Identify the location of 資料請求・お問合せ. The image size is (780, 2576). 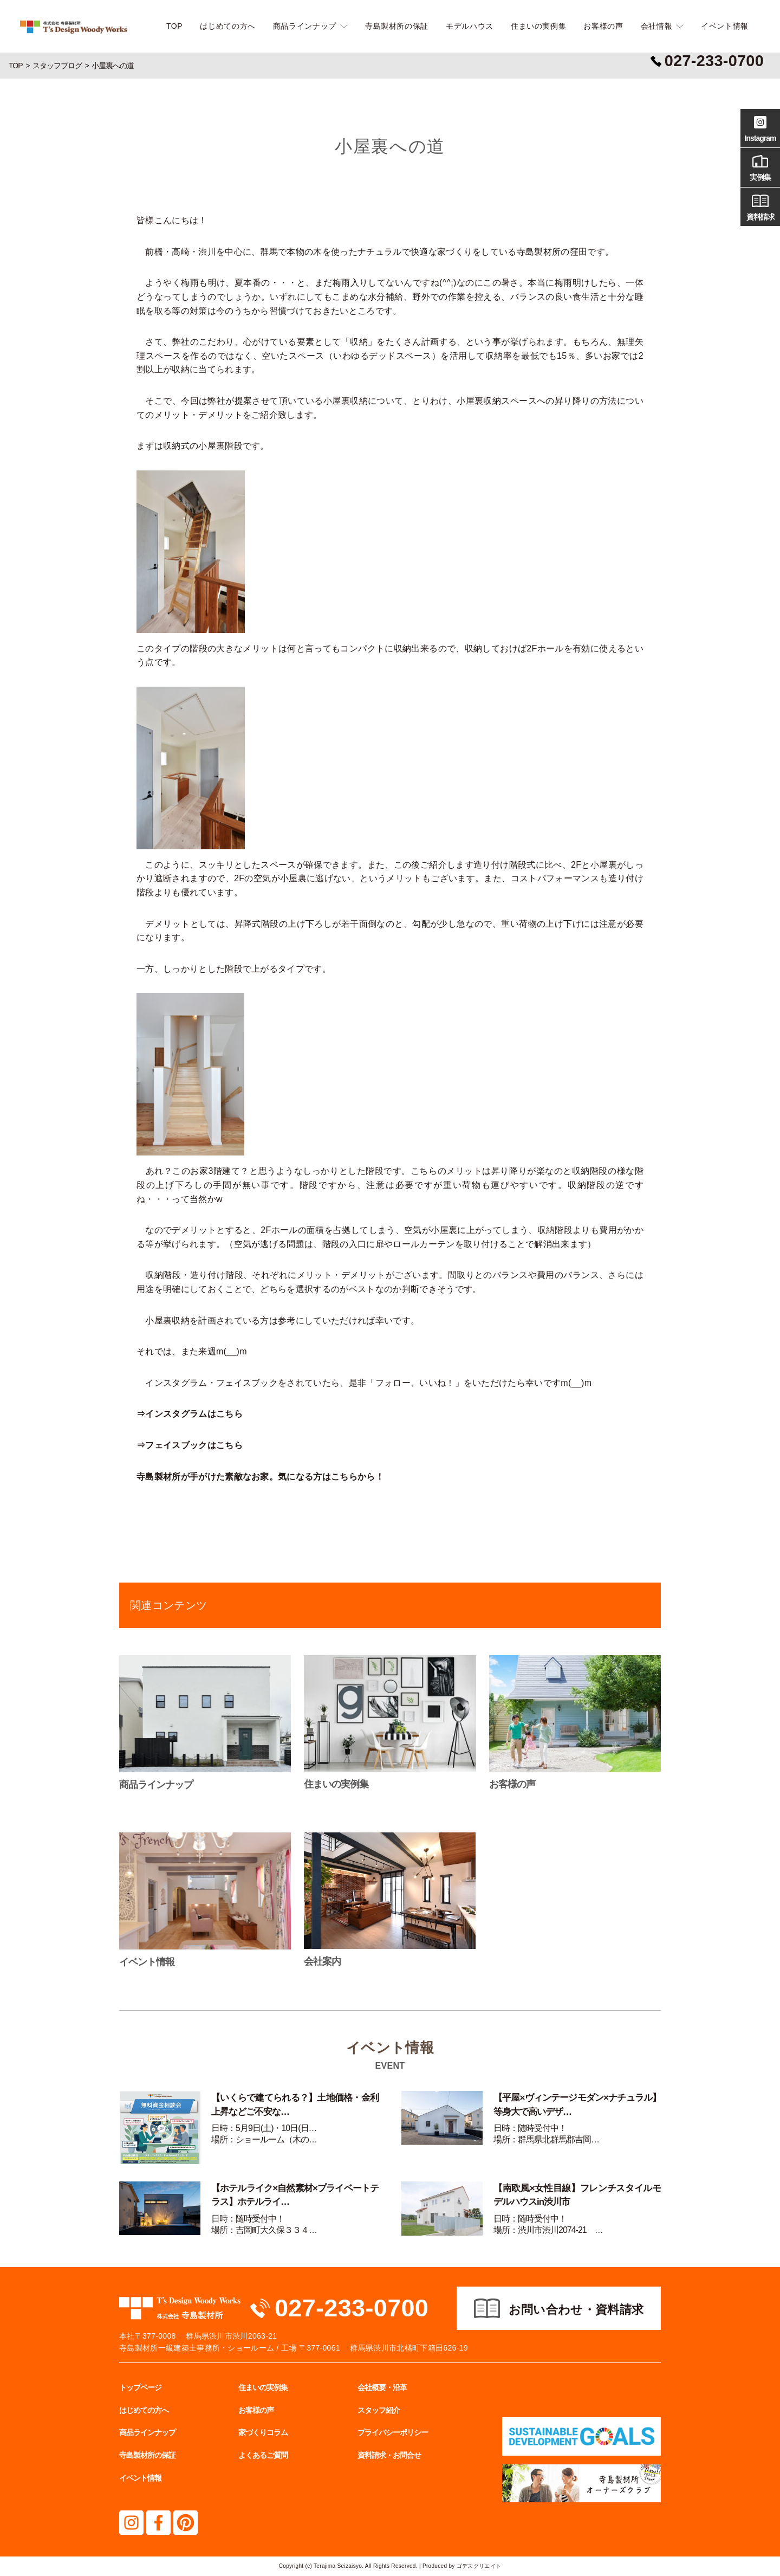
(389, 2455).